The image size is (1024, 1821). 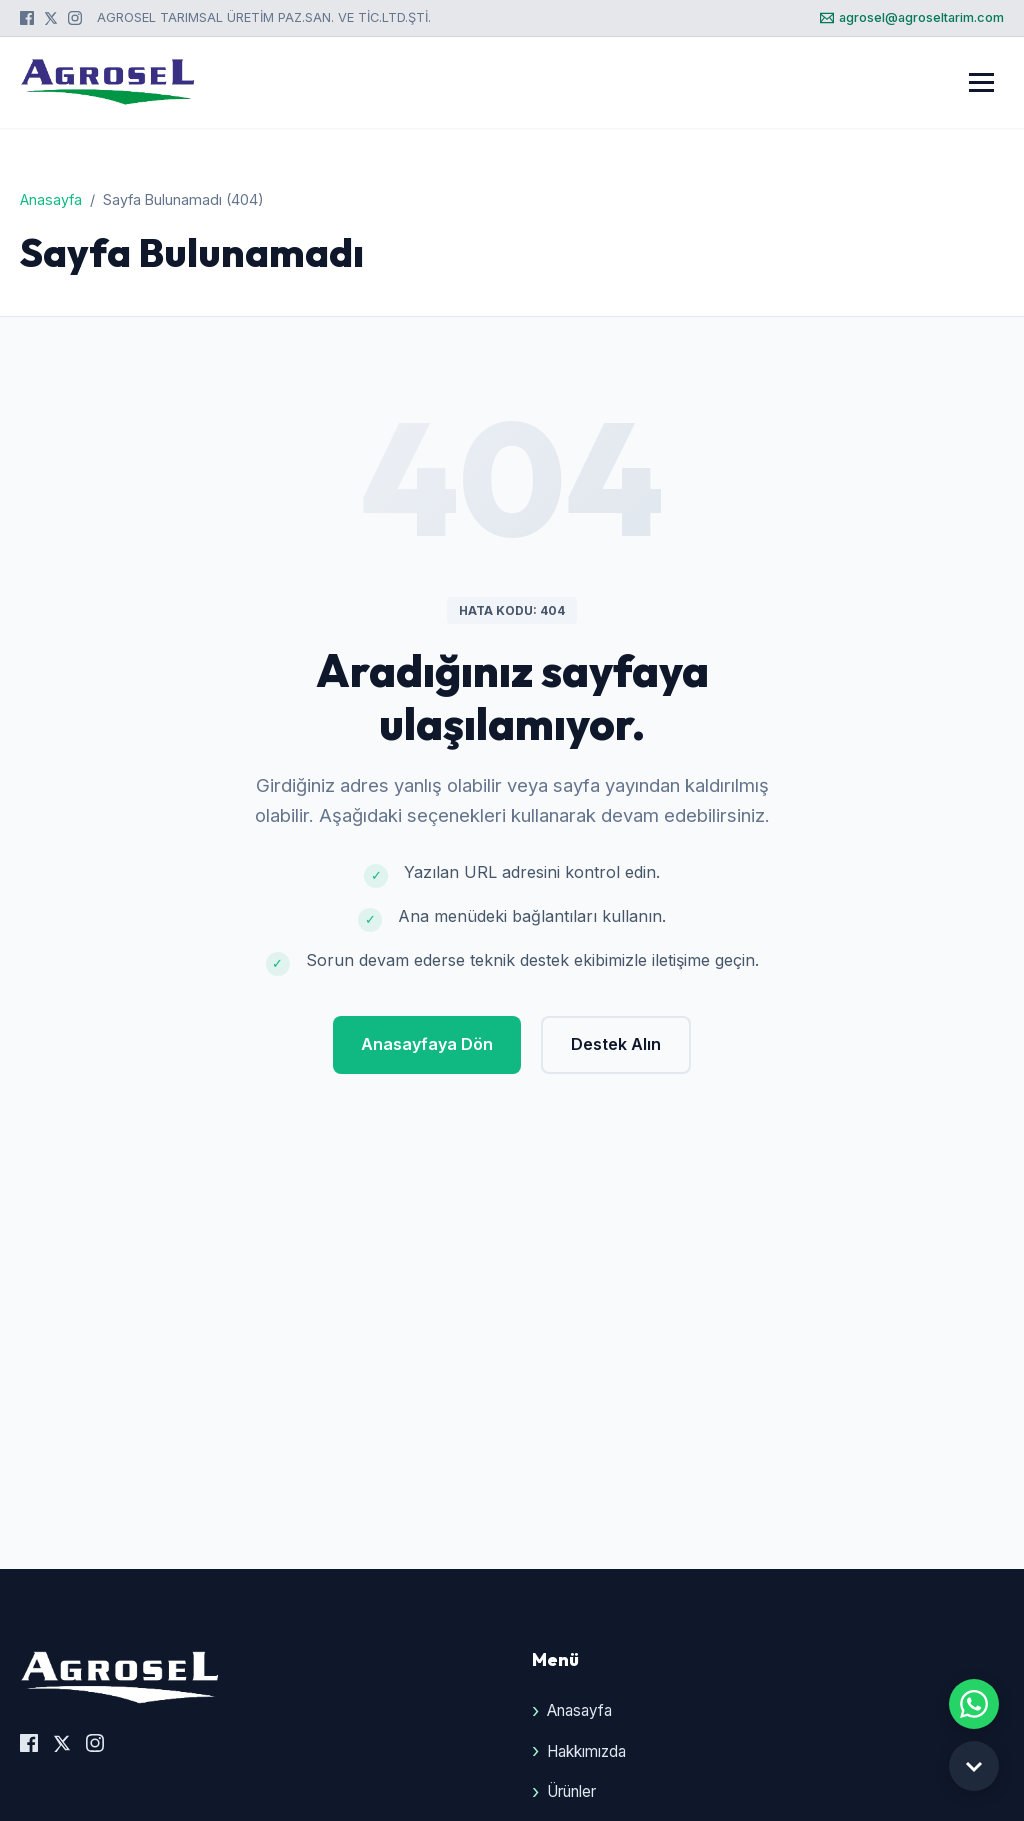 What do you see at coordinates (586, 1751) in the screenshot?
I see `Hakkımızda` at bounding box center [586, 1751].